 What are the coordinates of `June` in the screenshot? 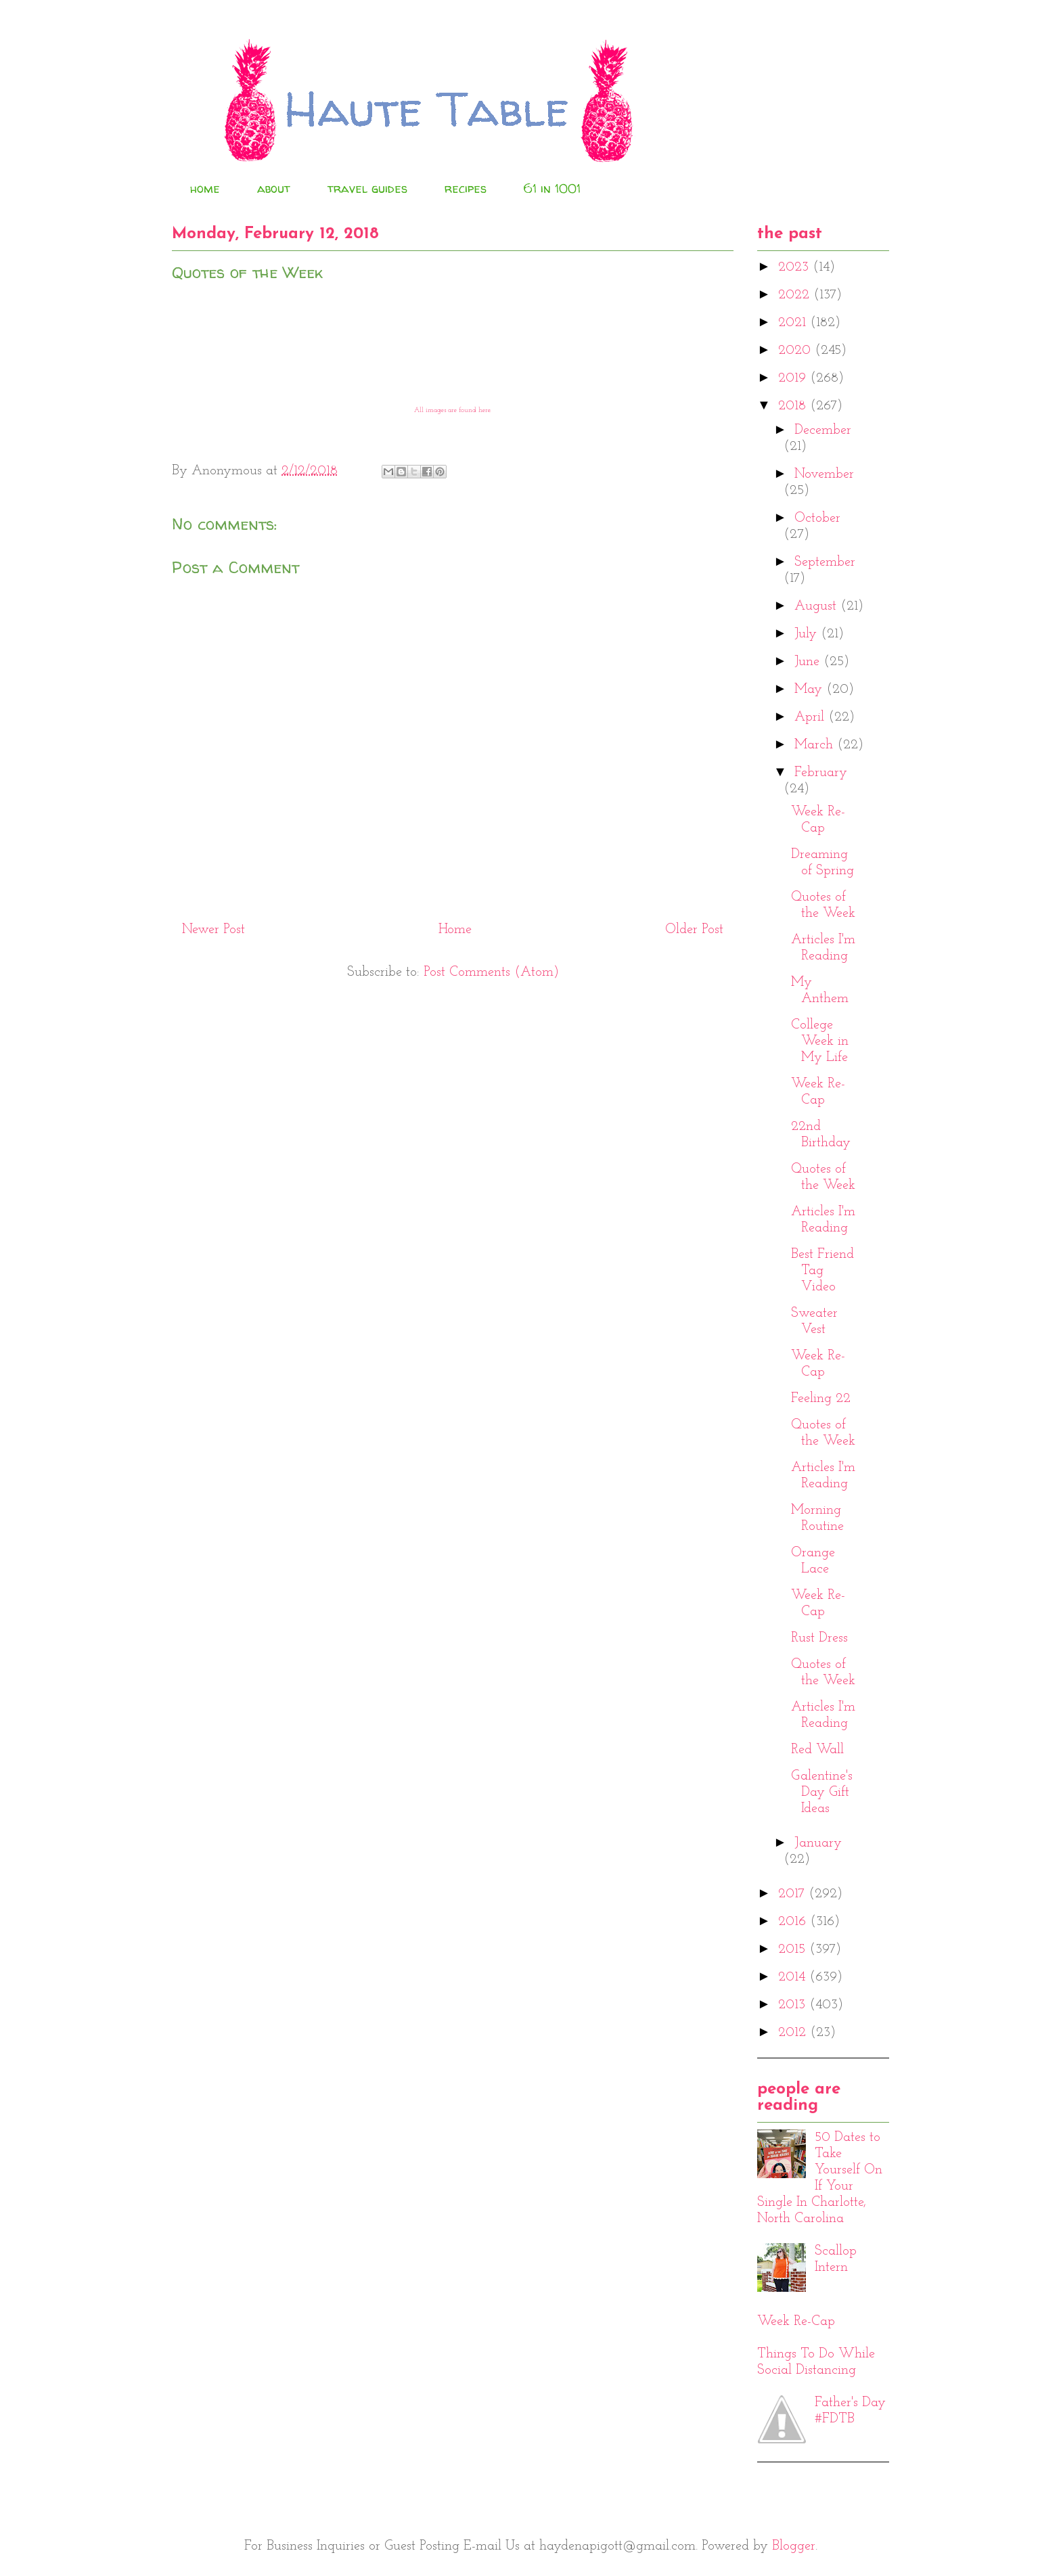 It's located at (808, 662).